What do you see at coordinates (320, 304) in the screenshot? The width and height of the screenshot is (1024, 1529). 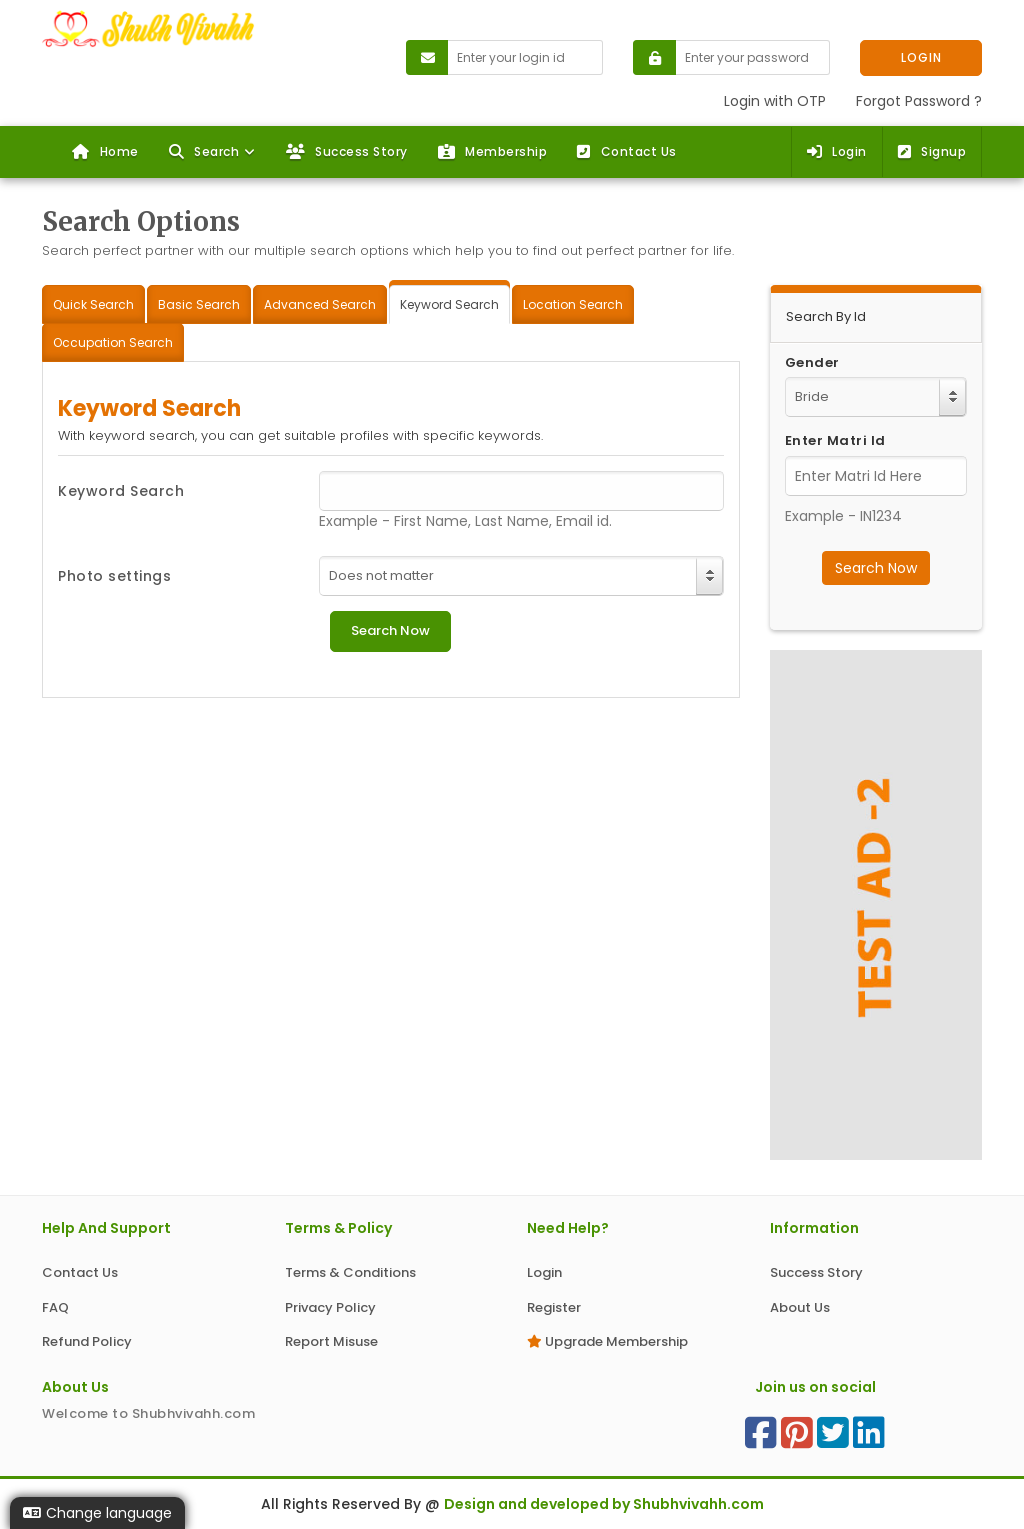 I see `Advanced Search [tab]` at bounding box center [320, 304].